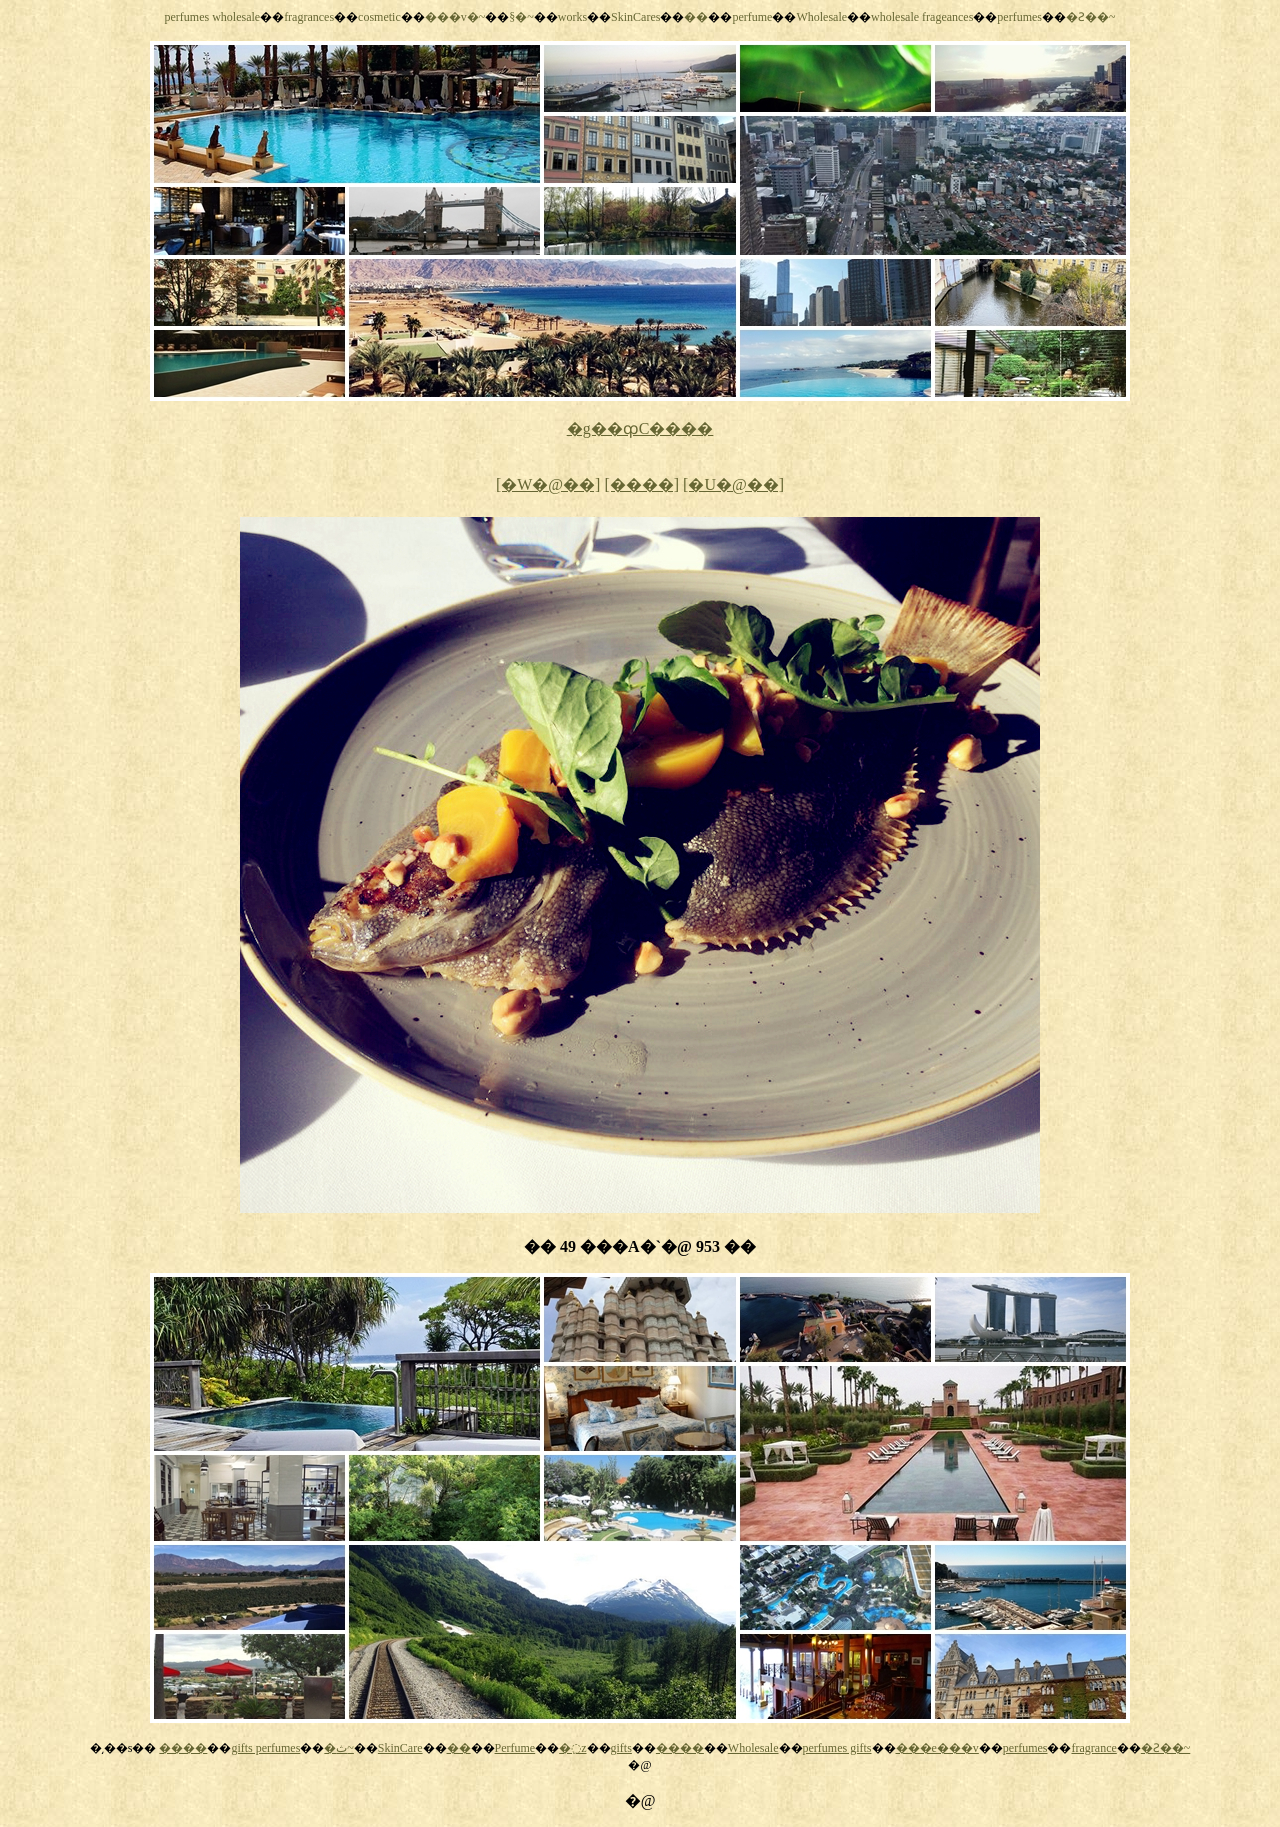 This screenshot has width=1280, height=1827. Describe the element at coordinates (455, 17) in the screenshot. I see `���v�~` at that location.